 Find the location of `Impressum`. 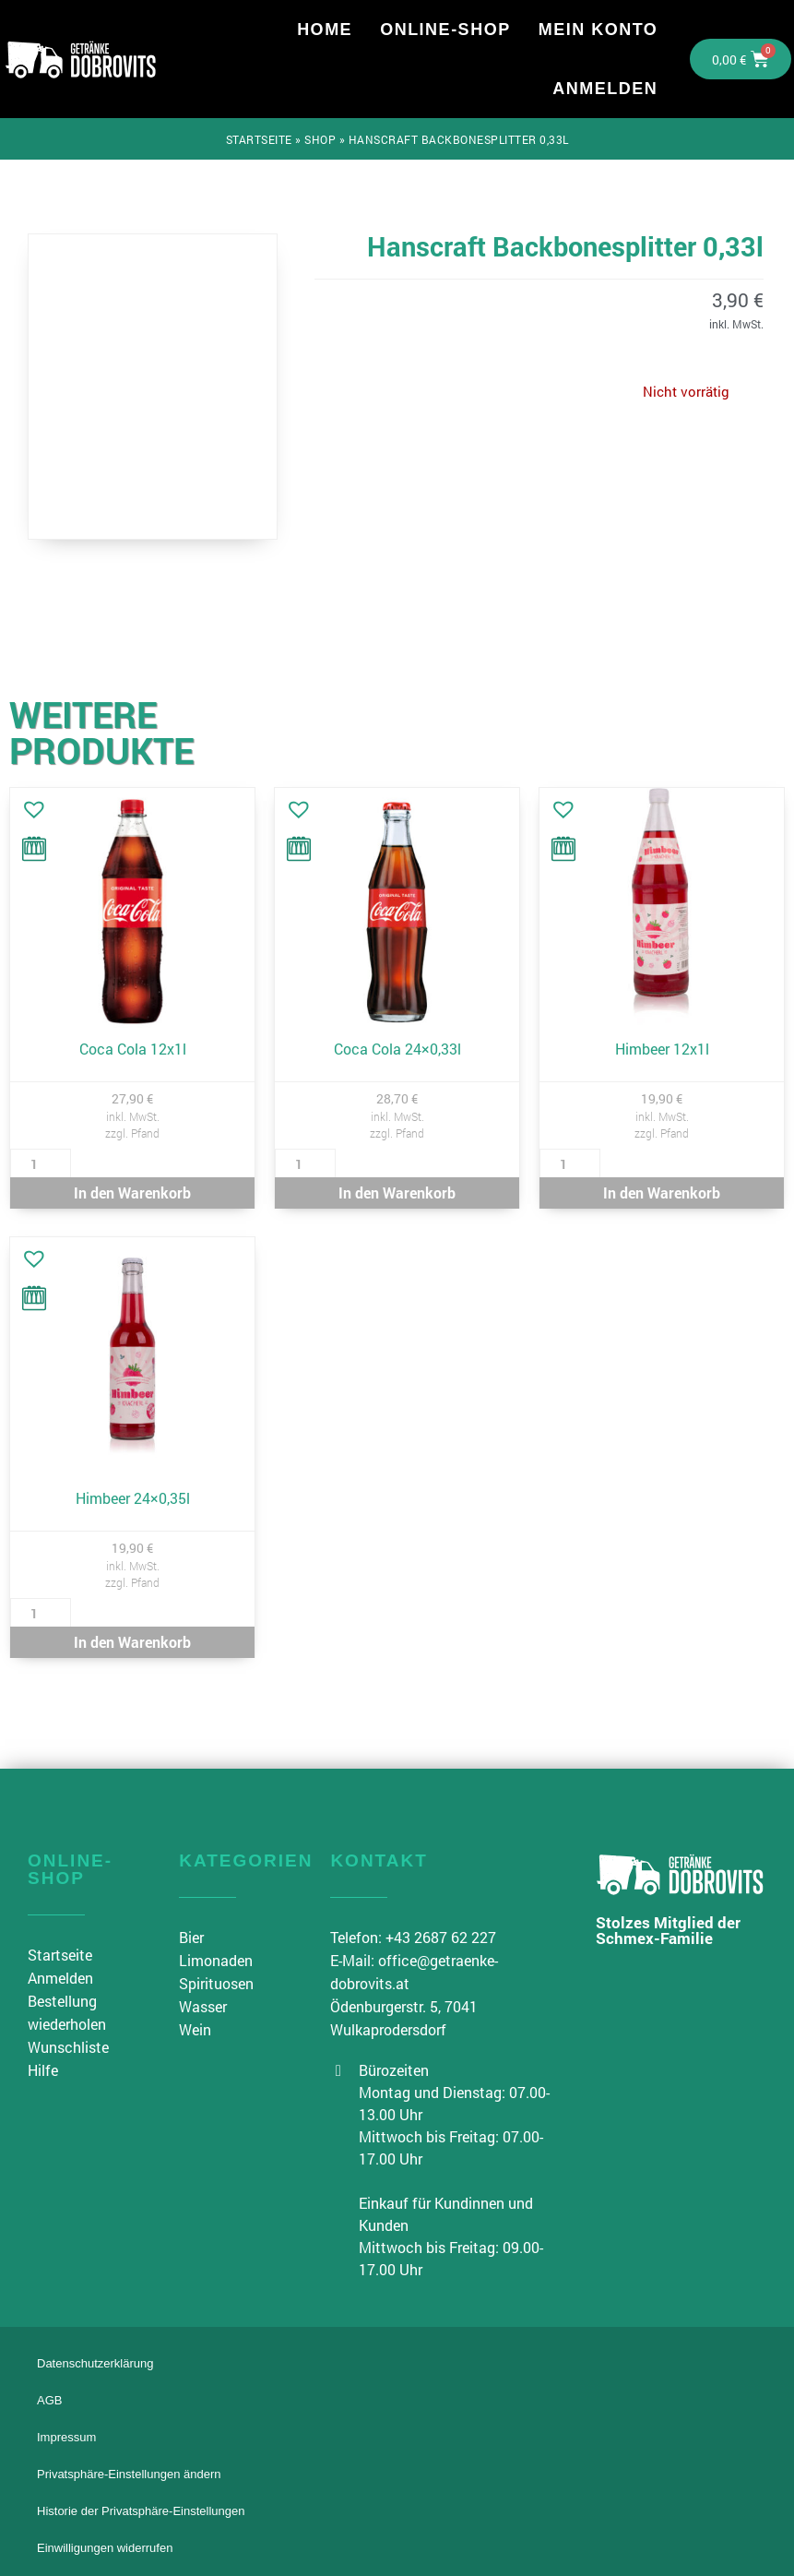

Impressum is located at coordinates (66, 2437).